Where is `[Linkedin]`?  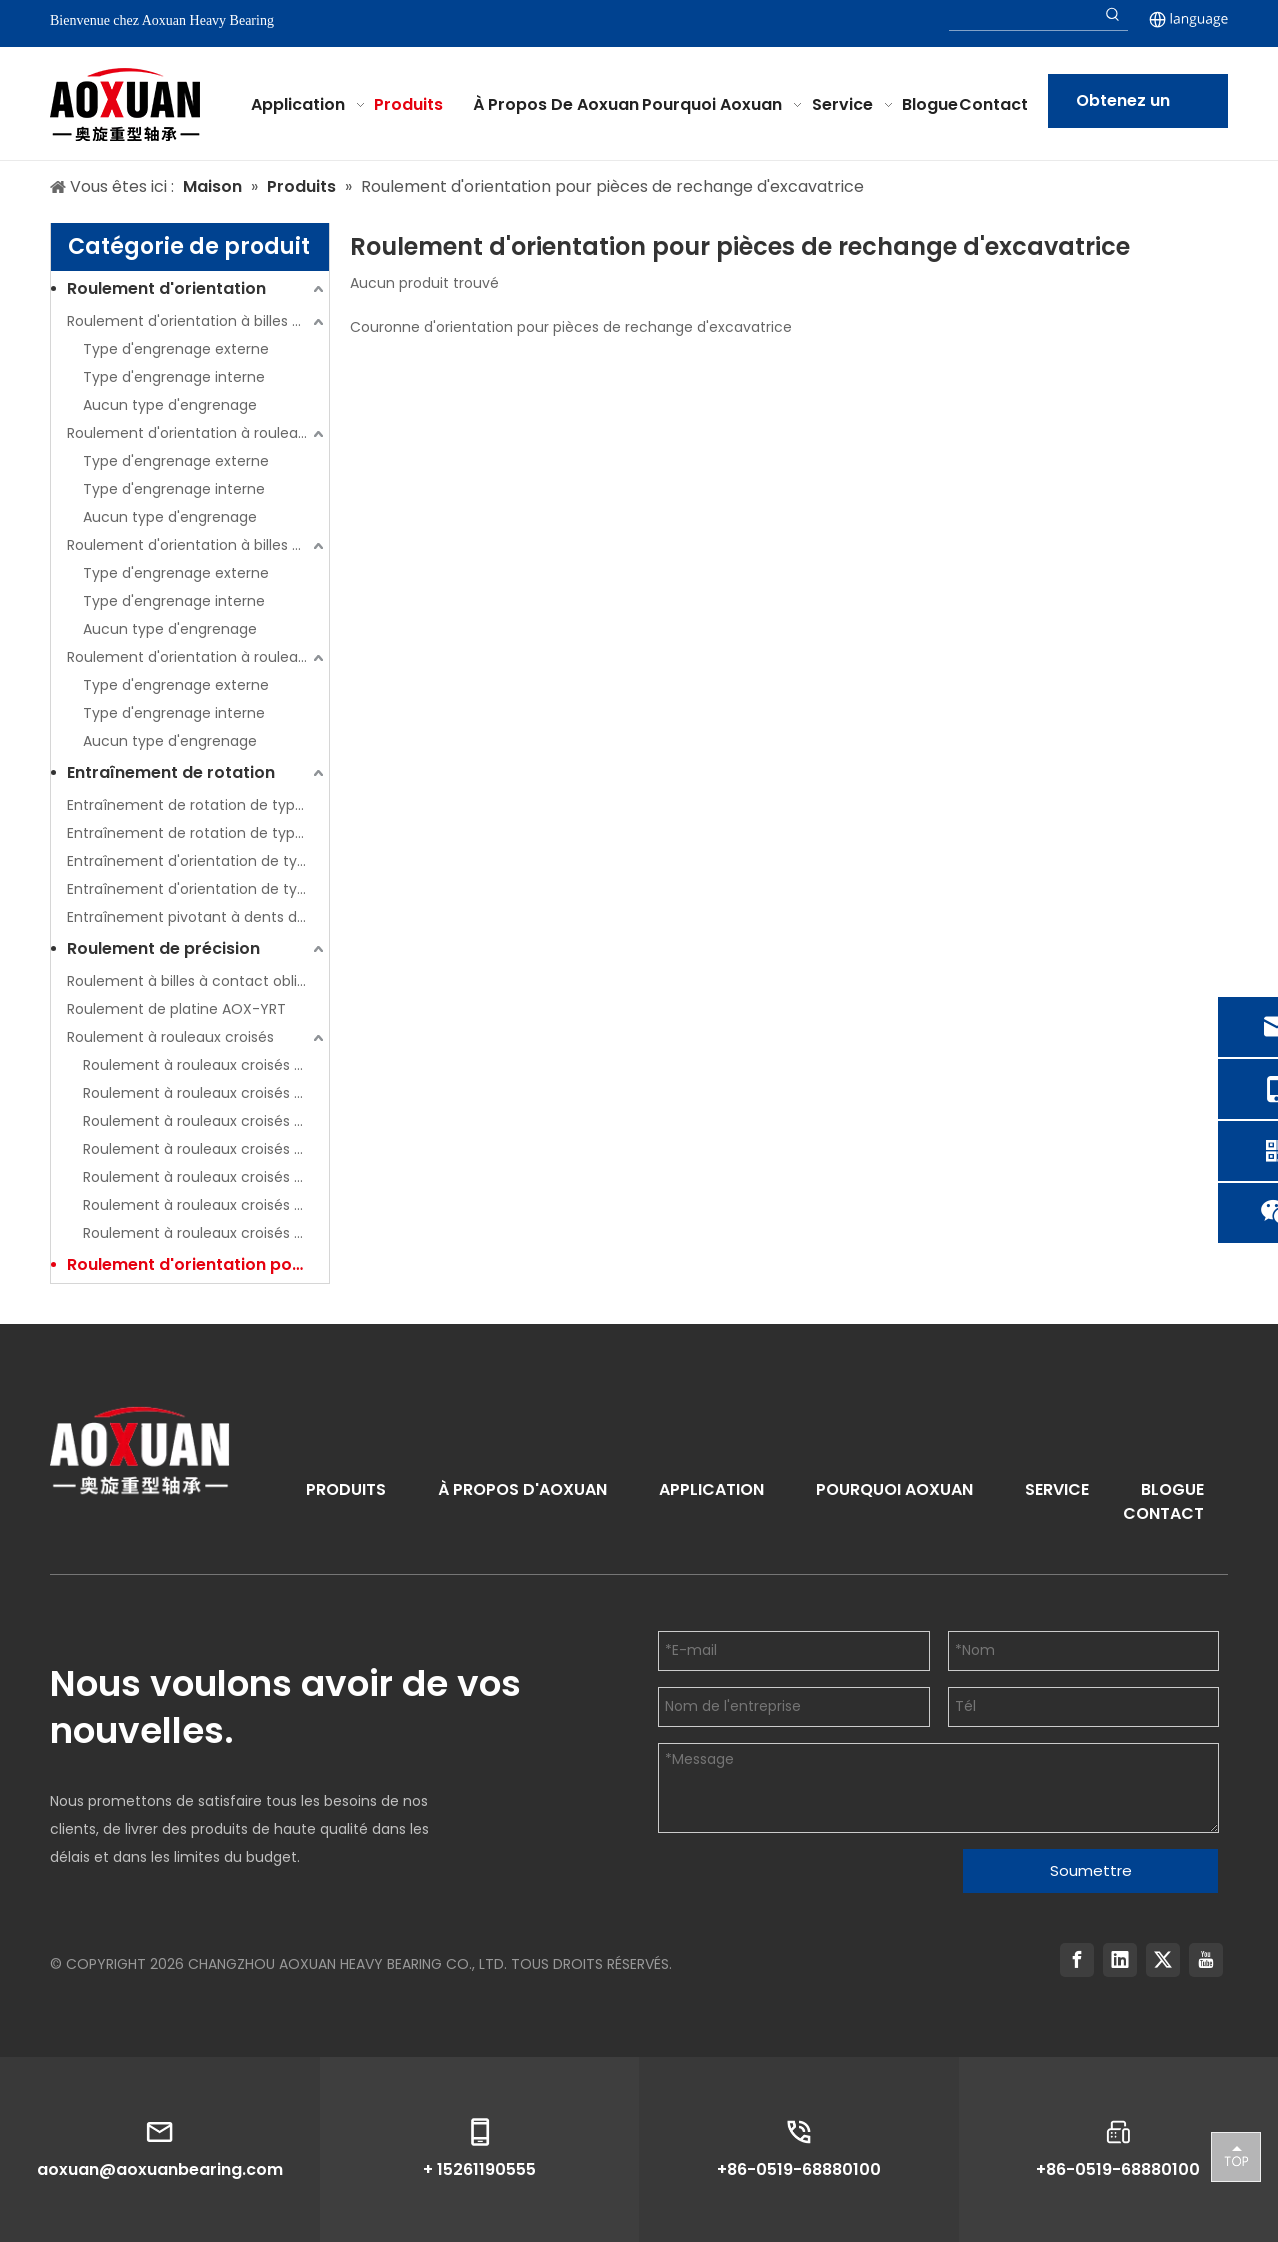
[Linkedin] is located at coordinates (1120, 1960).